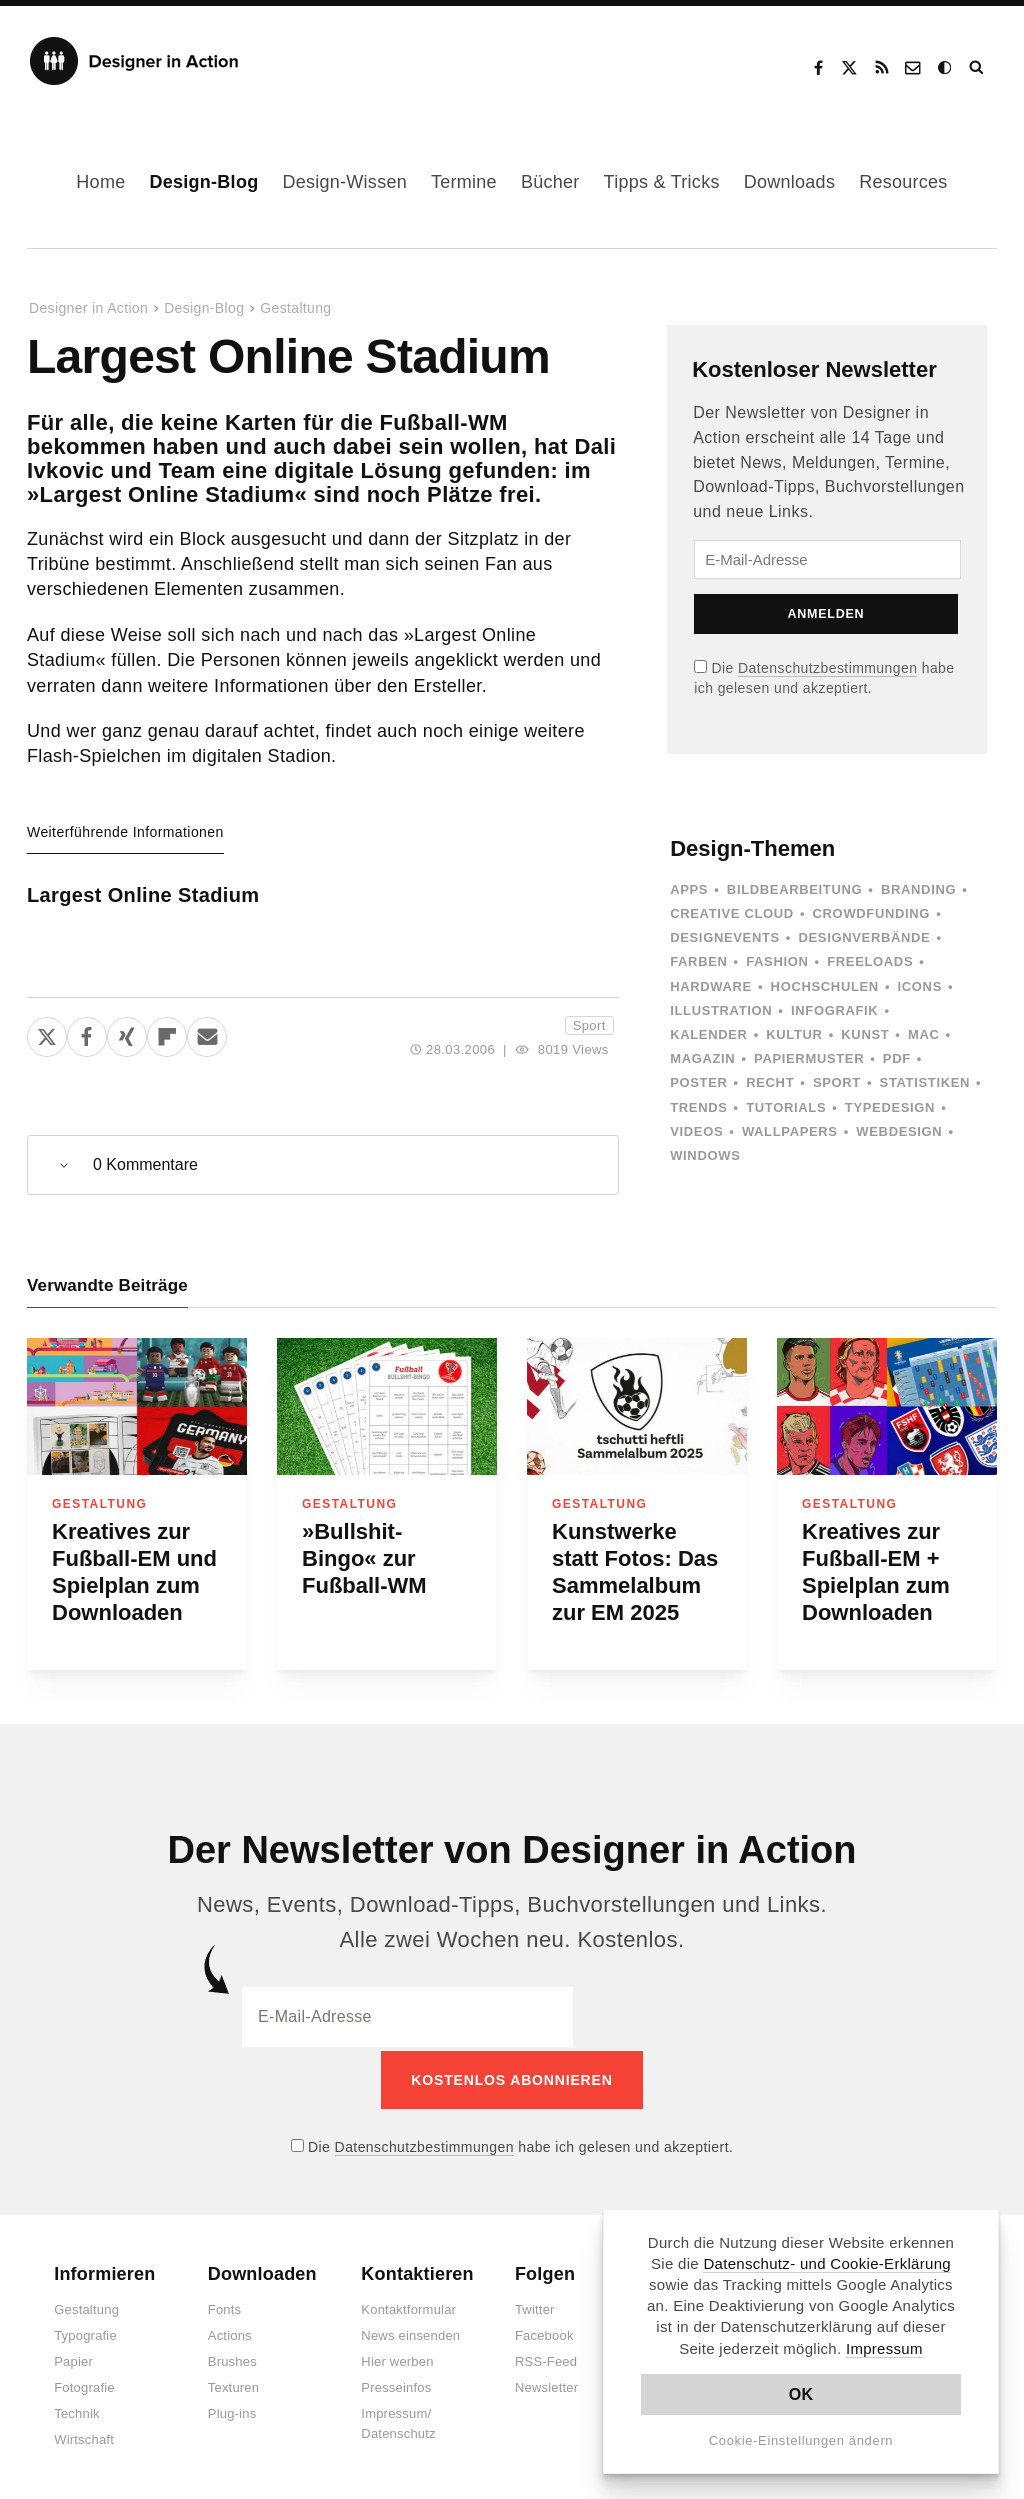  I want to click on Impressum, so click(884, 2348).